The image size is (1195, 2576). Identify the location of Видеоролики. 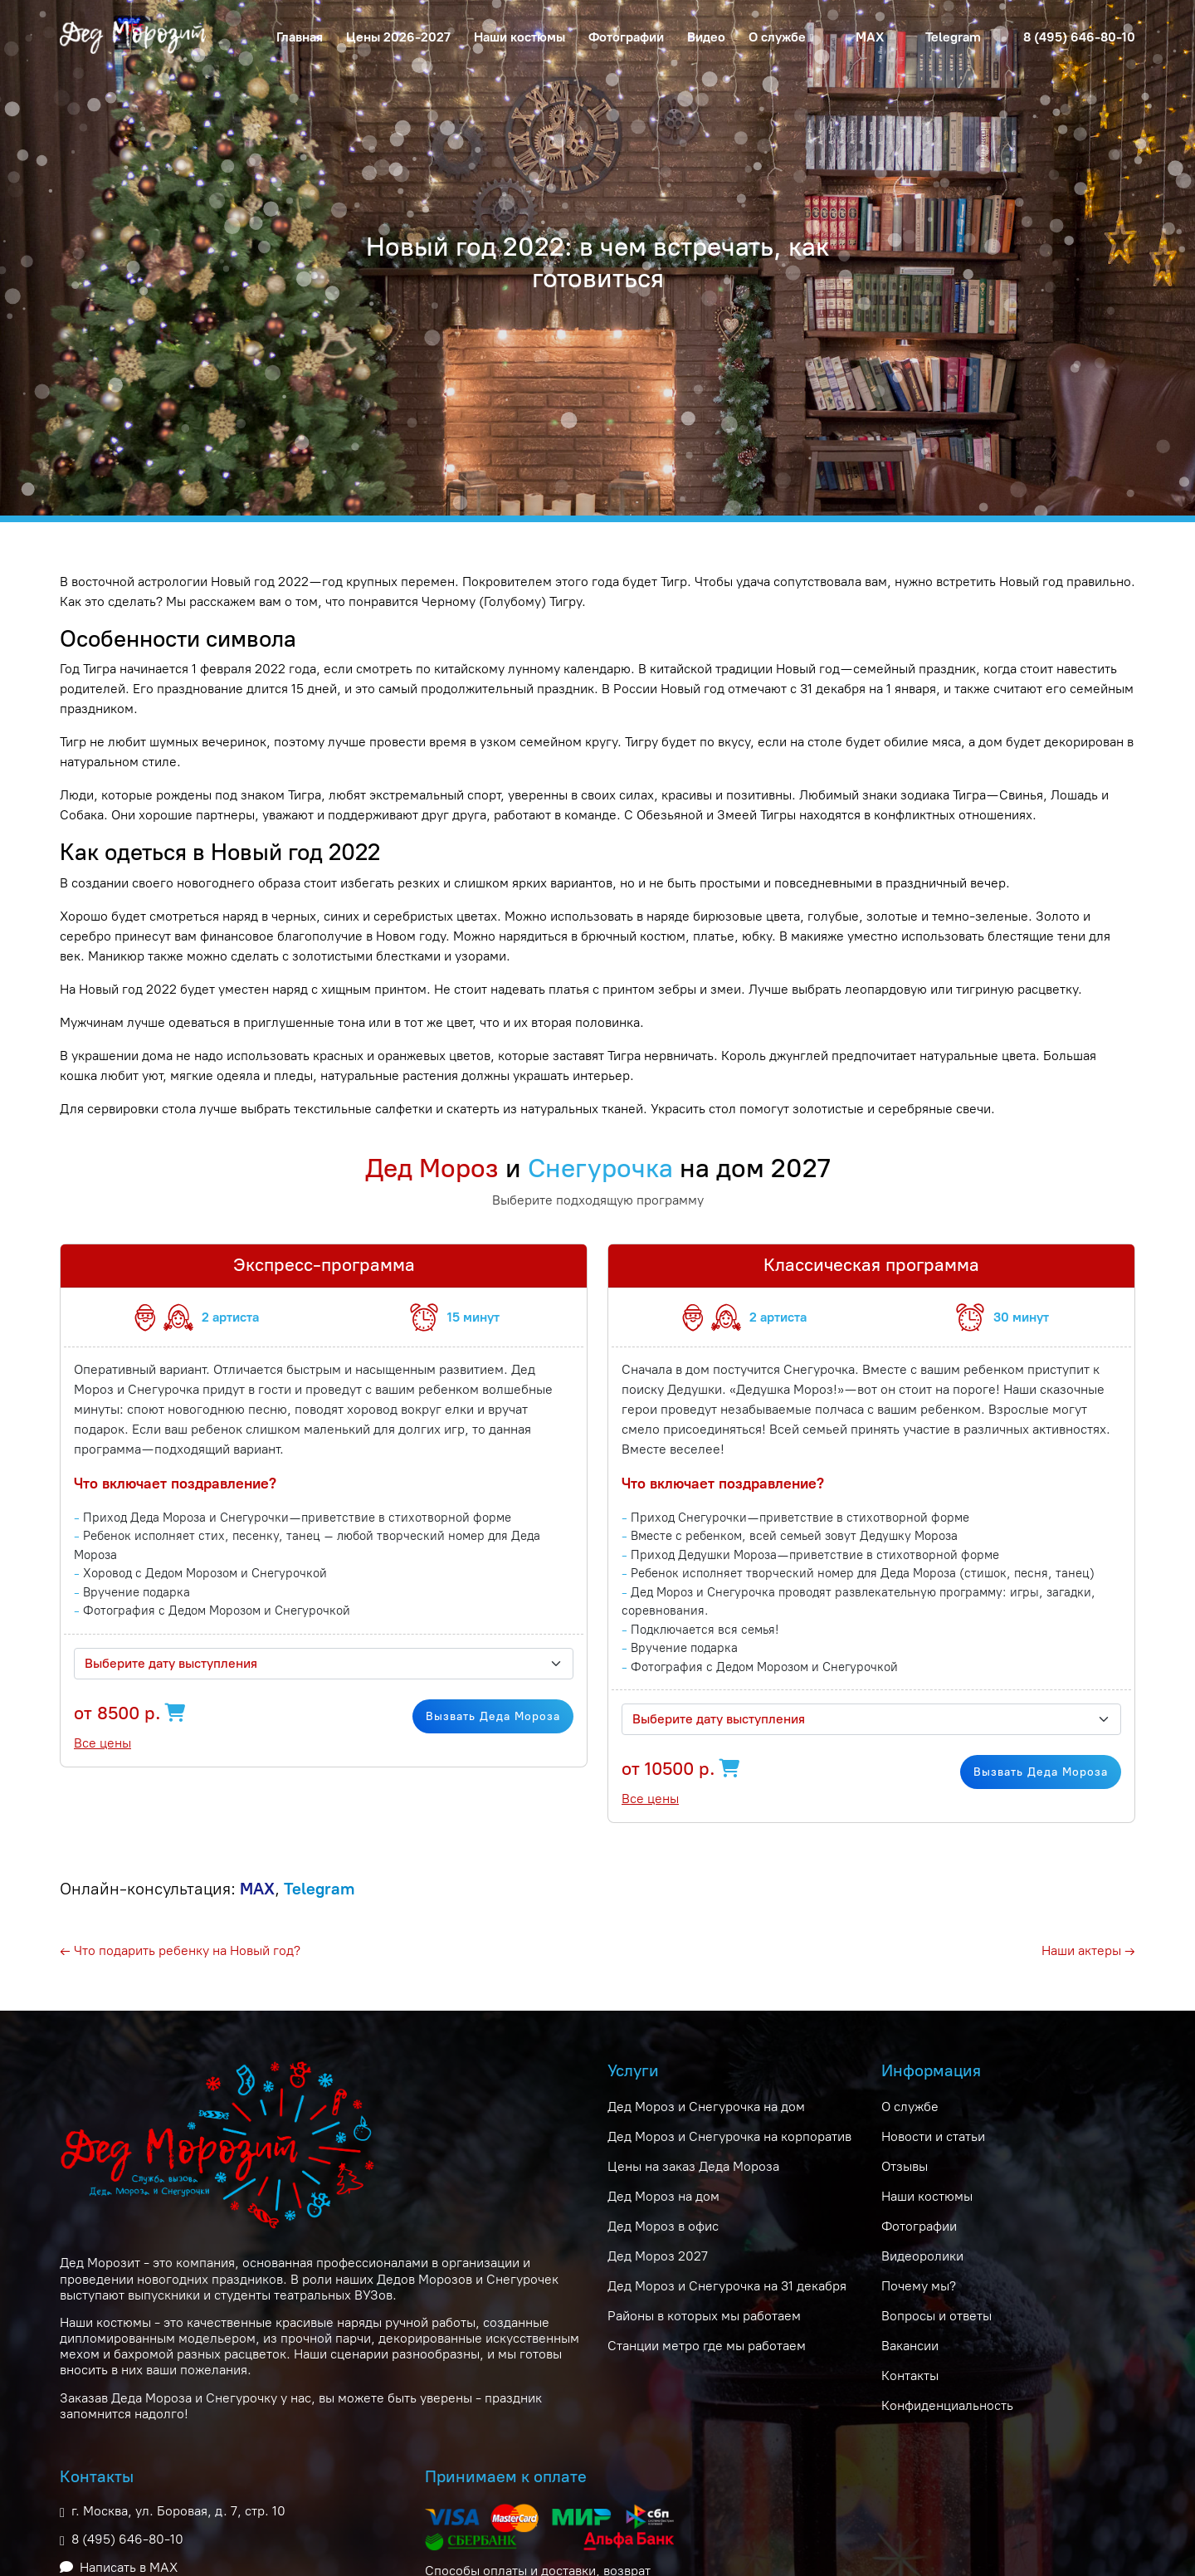
(922, 2256).